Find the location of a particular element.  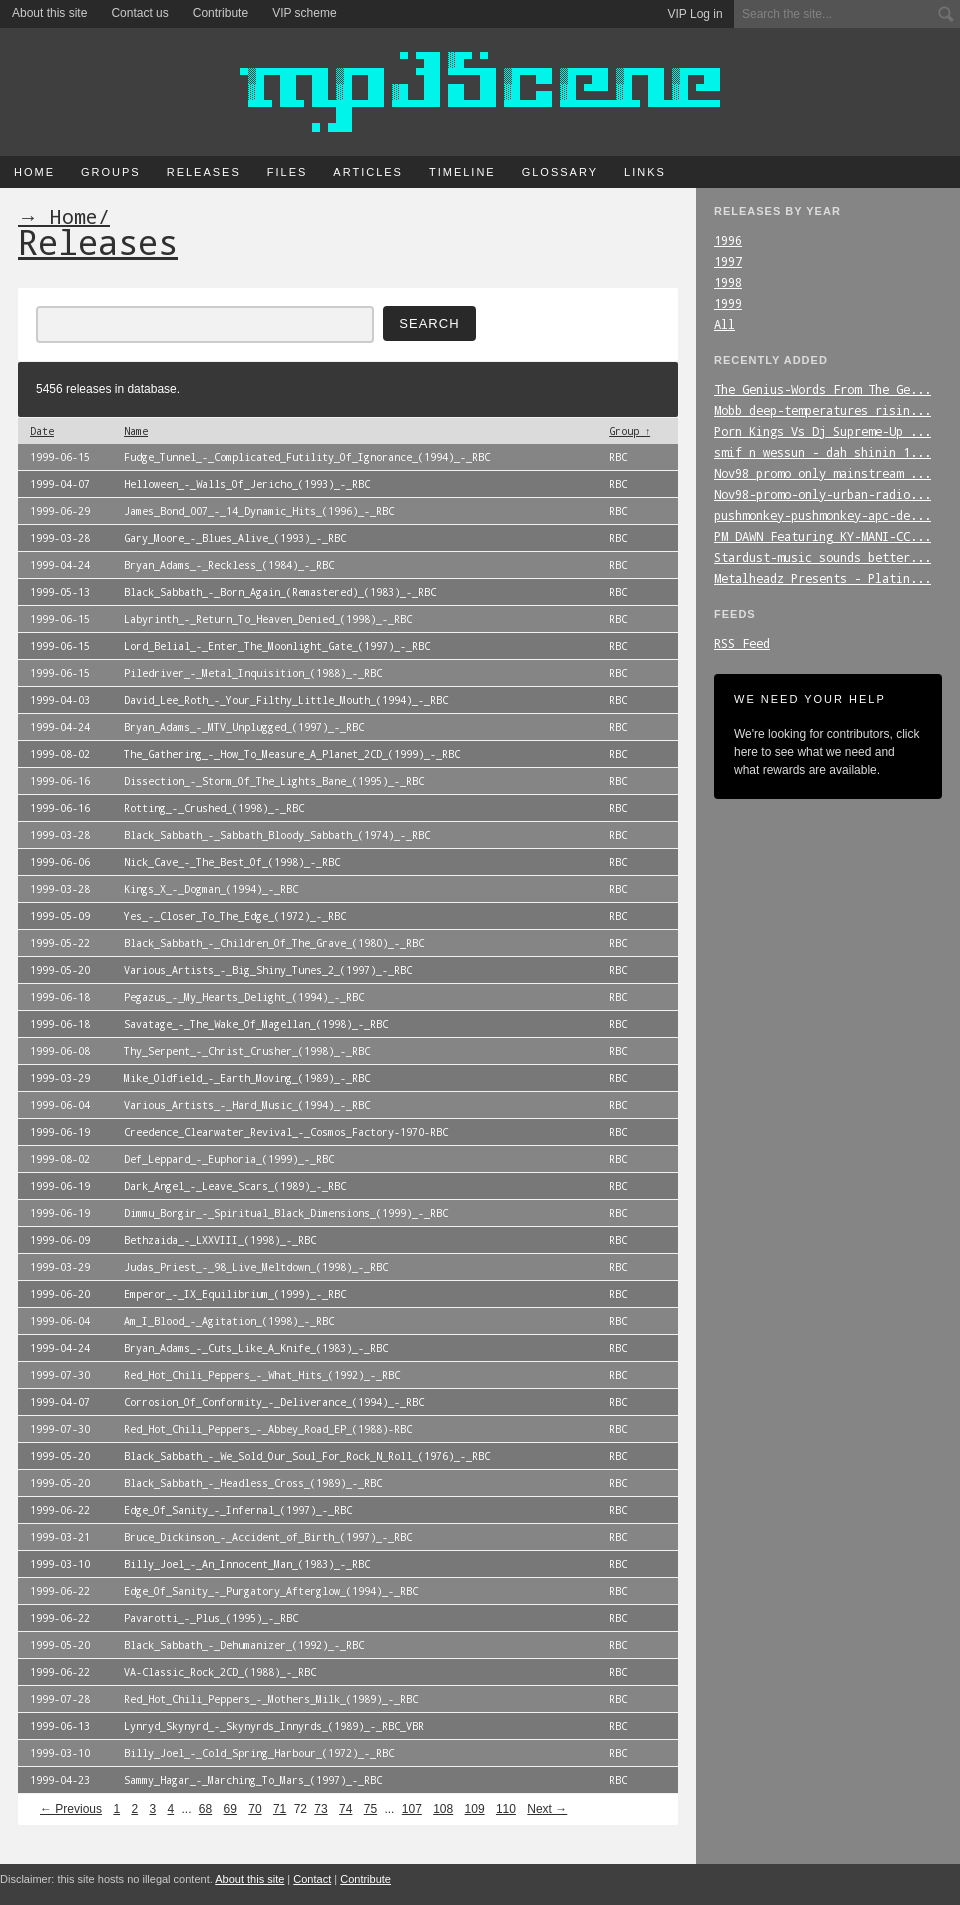

Creedence_Clearwater_Revival_-_Cosmos_Factory-1970-RBC is located at coordinates (286, 1132).